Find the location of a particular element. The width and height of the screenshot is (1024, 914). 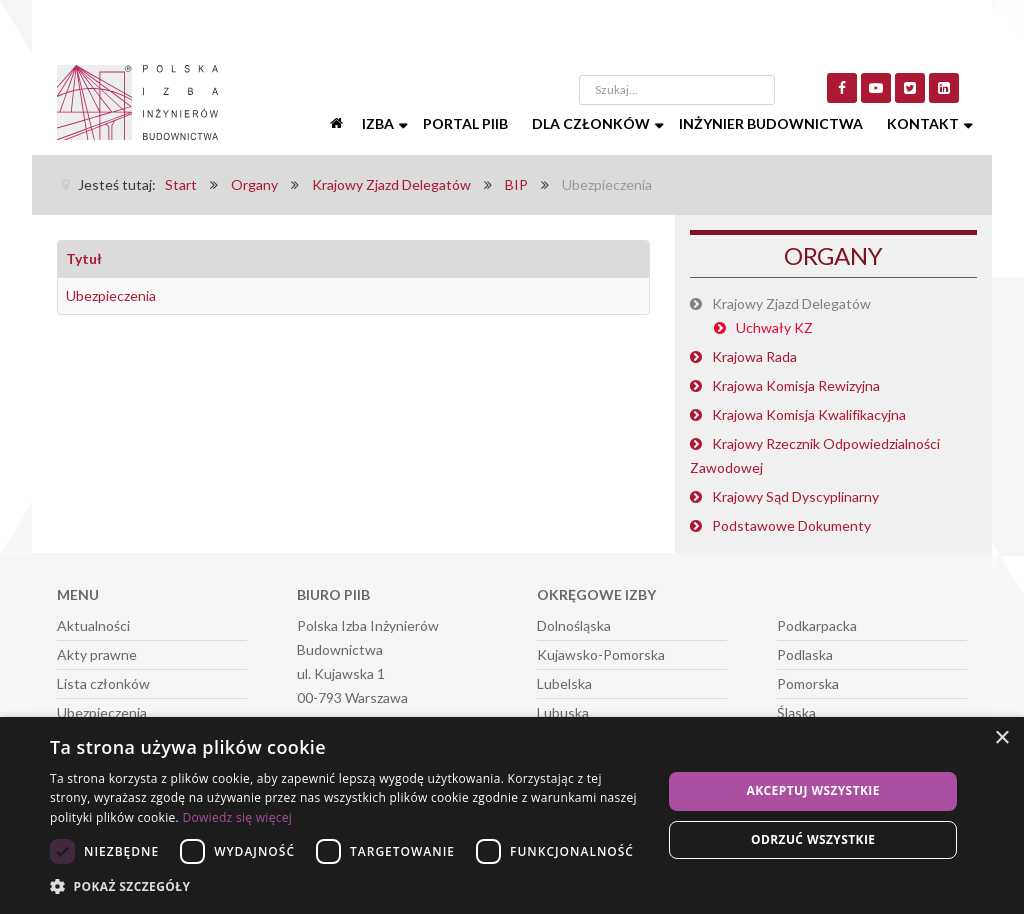

Dolnośląska is located at coordinates (574, 625).